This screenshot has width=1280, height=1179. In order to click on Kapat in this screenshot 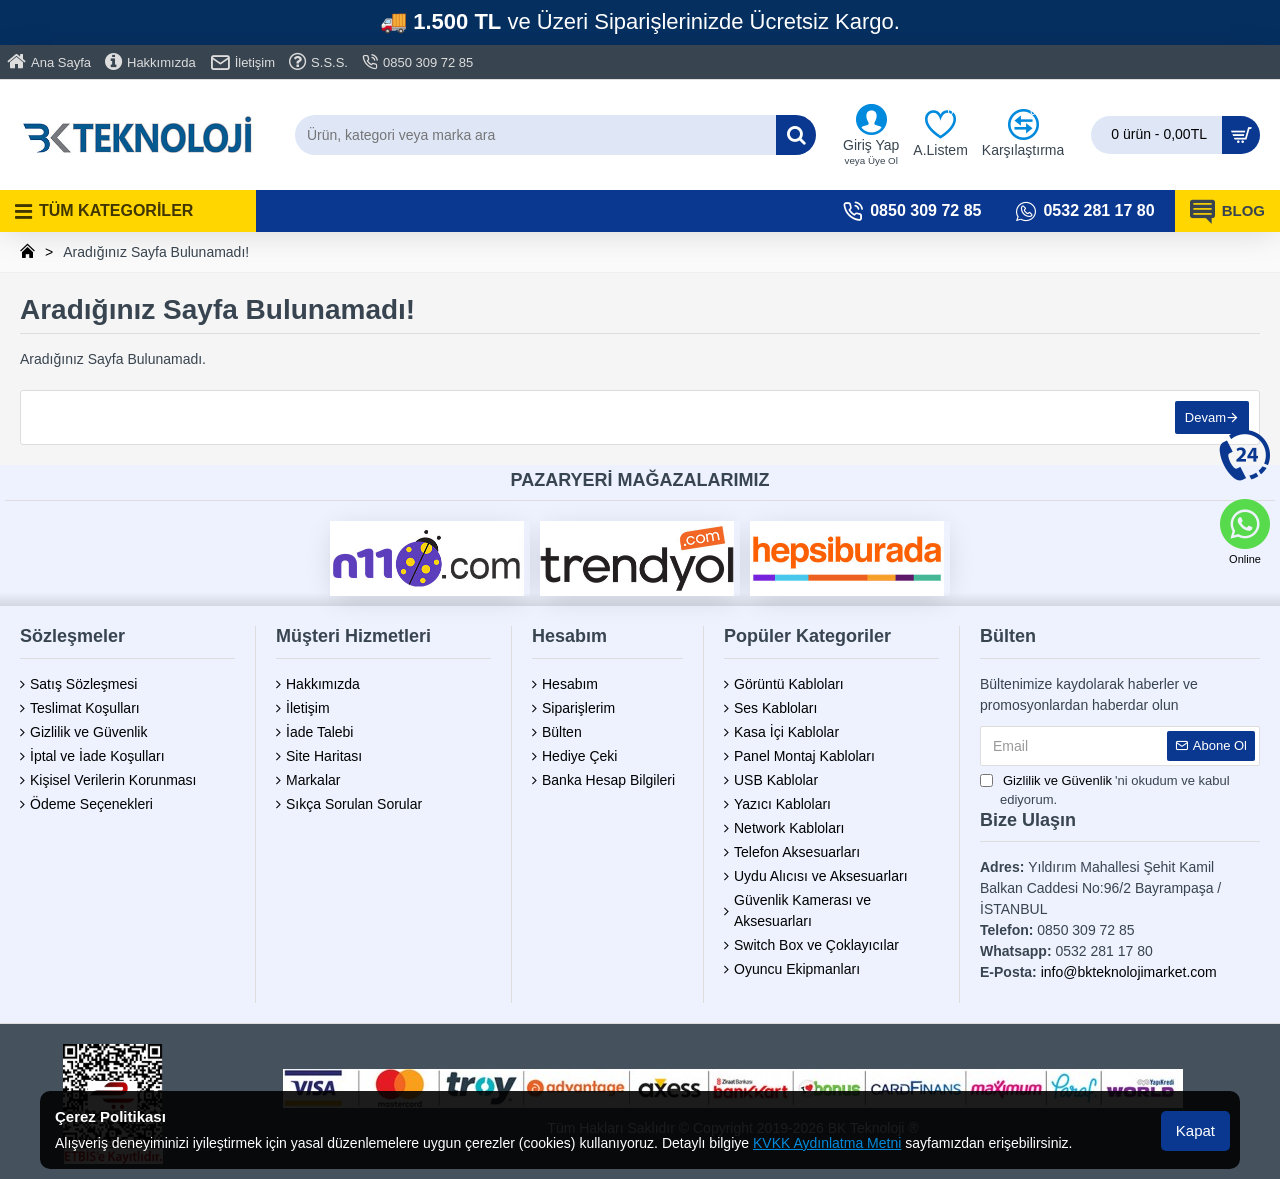, I will do `click(1195, 1130)`.